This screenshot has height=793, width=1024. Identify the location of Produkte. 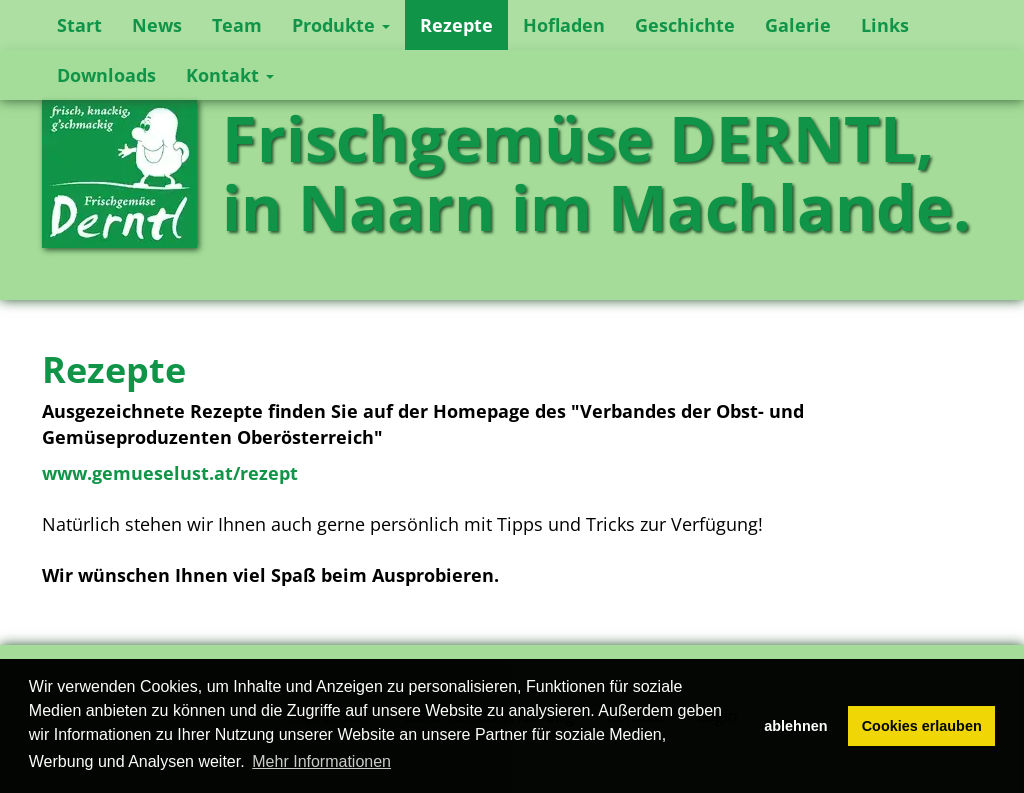
(341, 25).